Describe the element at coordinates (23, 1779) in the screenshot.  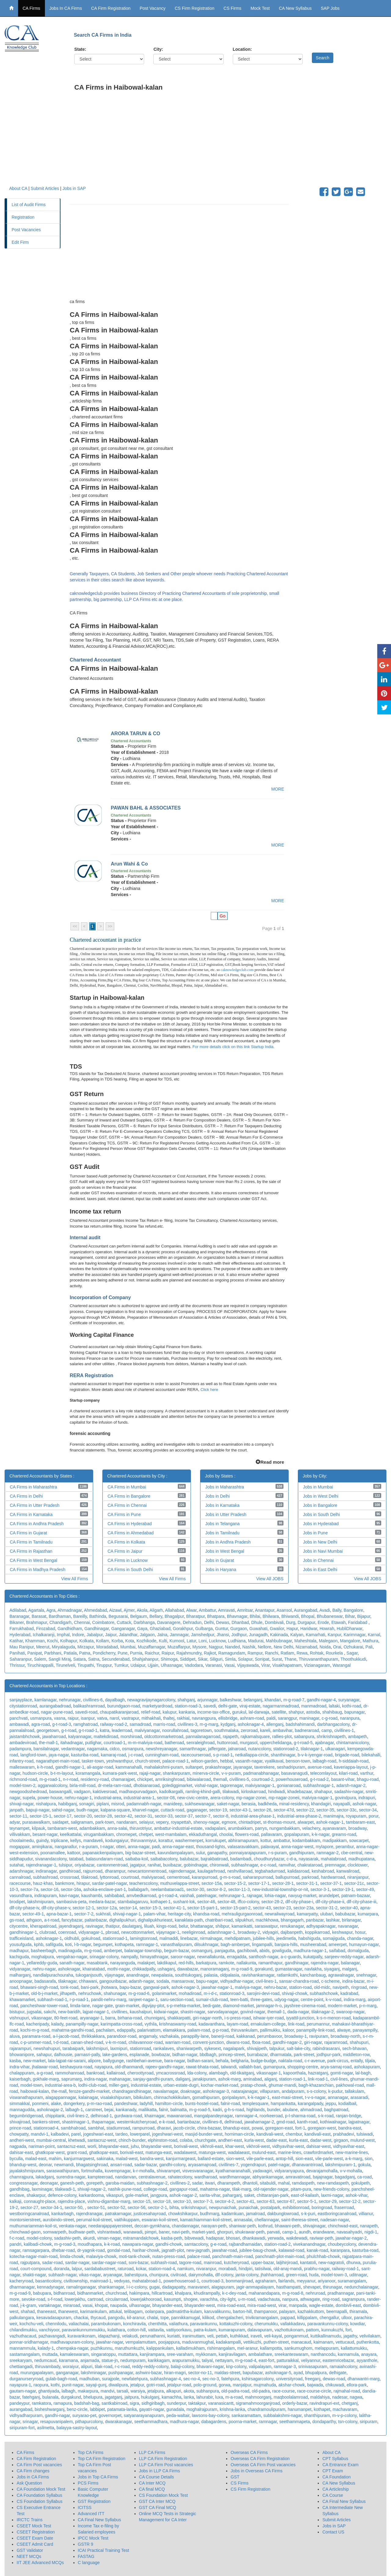
I see `richmond-road` at that location.